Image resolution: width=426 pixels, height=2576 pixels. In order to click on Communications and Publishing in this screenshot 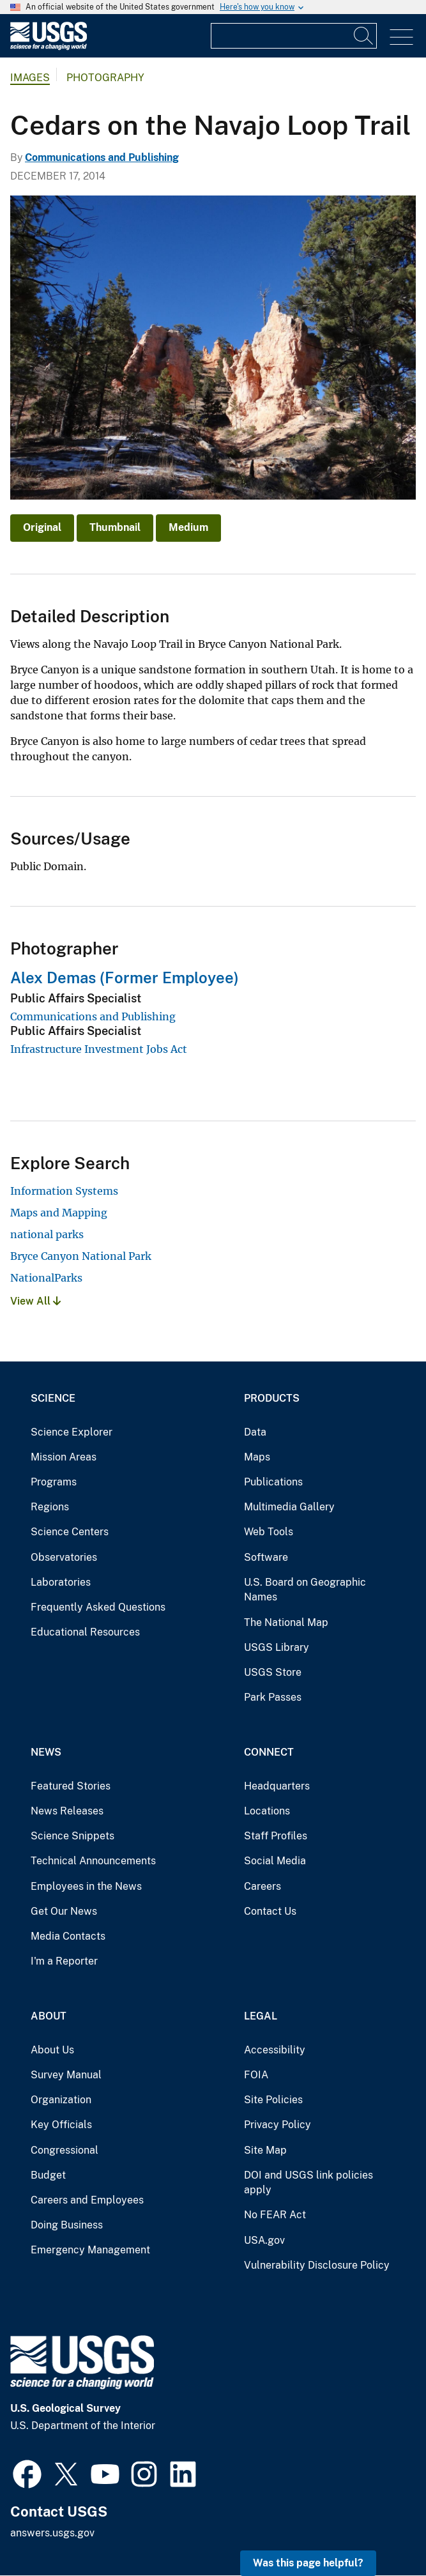, I will do `click(102, 157)`.